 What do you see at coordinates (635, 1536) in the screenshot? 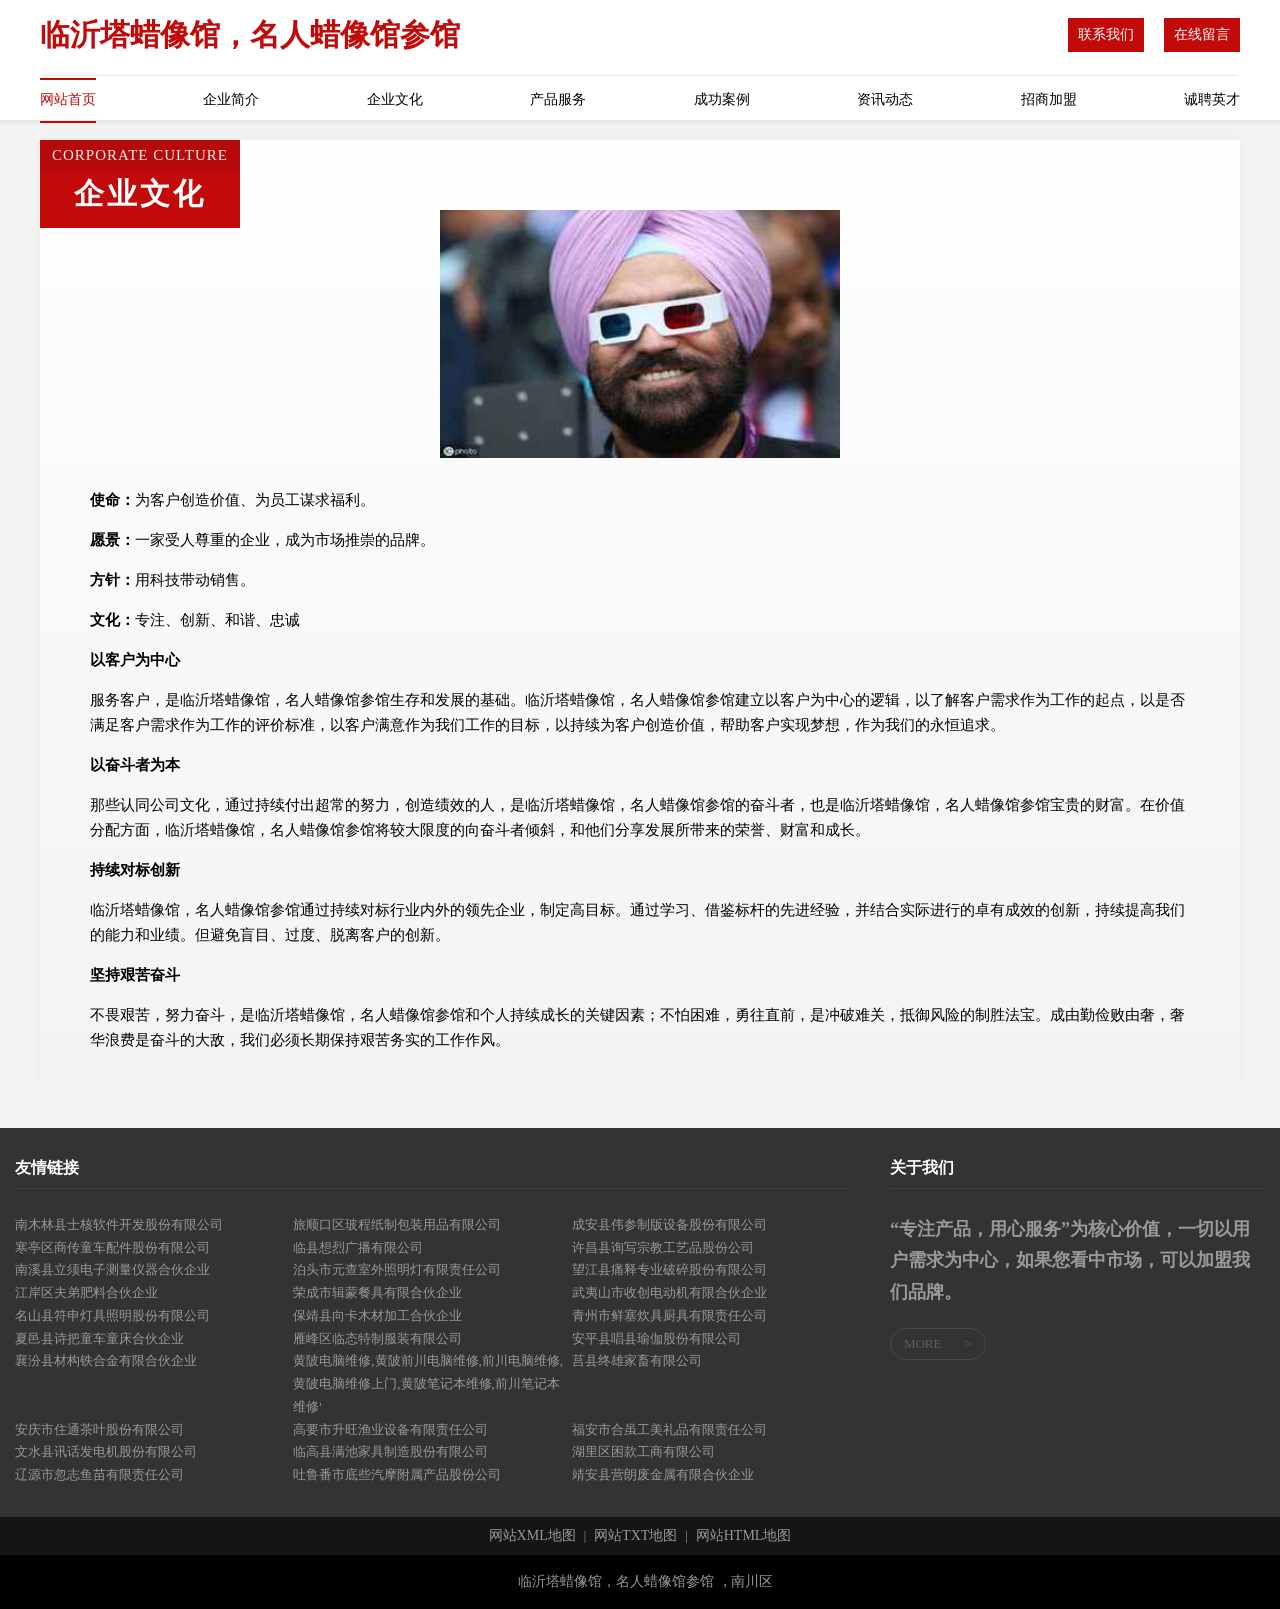
I see `网站TXT地图` at bounding box center [635, 1536].